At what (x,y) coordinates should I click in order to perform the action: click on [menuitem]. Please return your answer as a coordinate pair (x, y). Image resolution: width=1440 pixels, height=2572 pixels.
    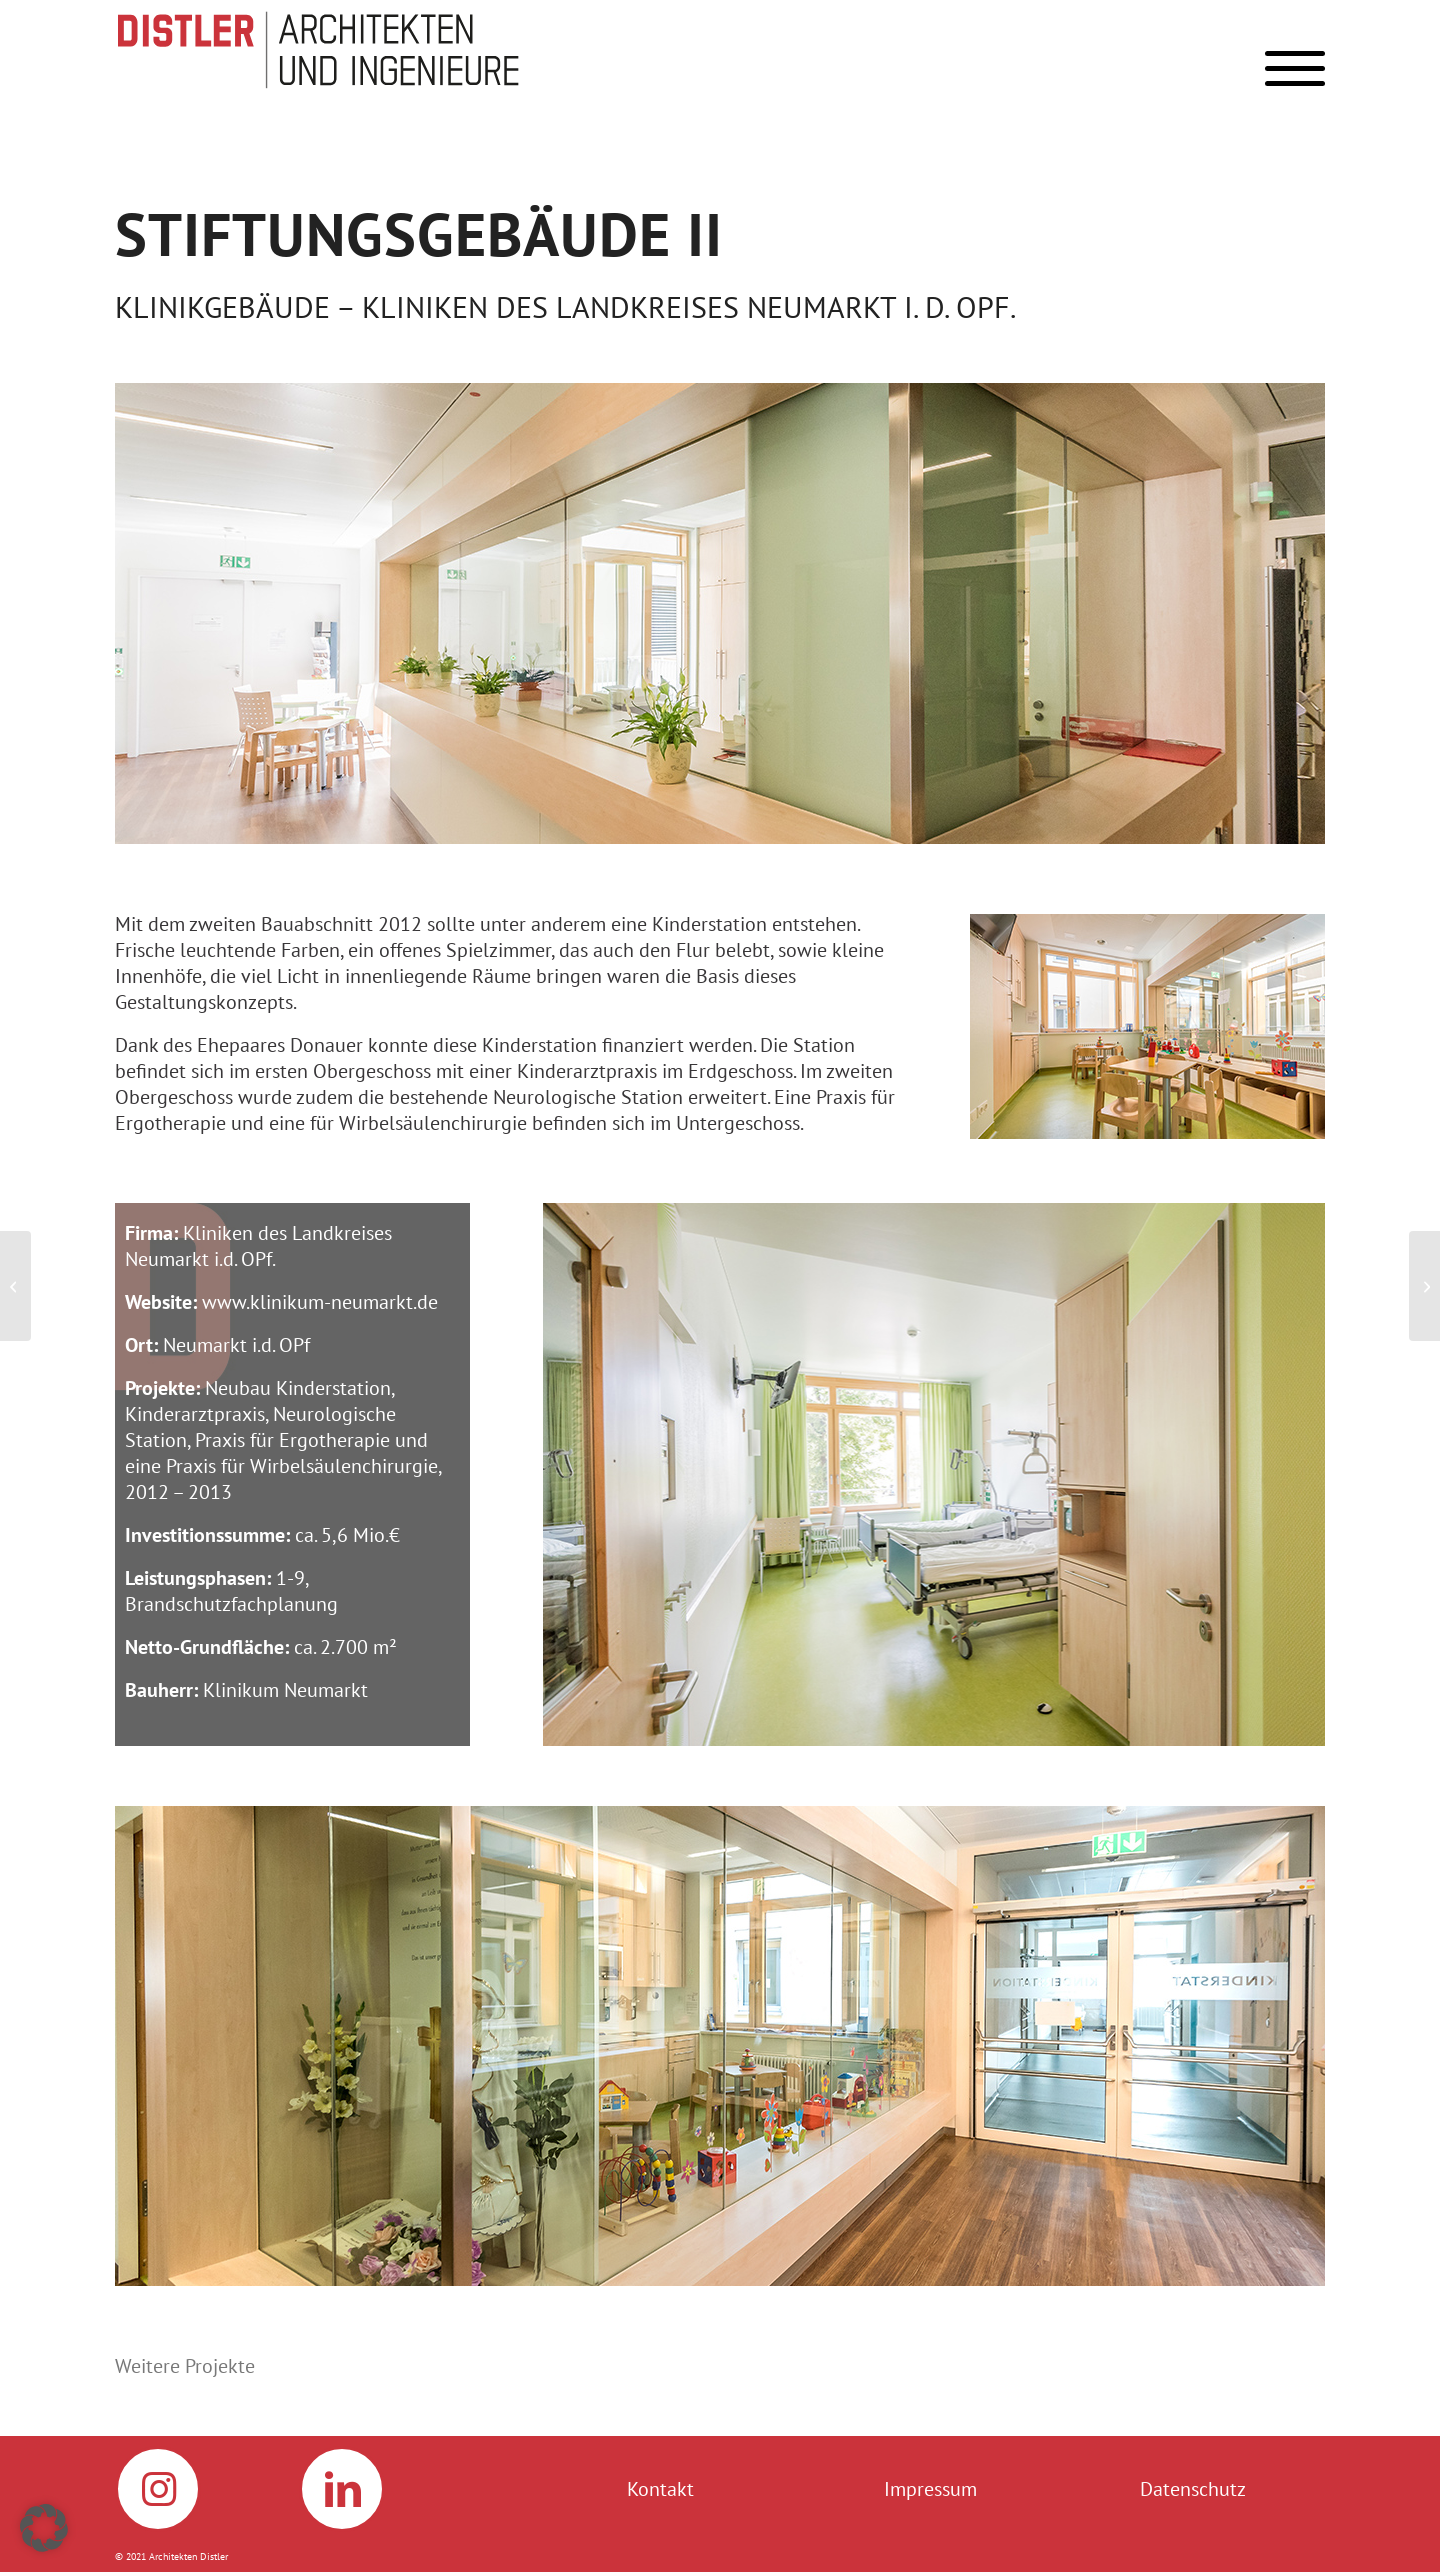
    Looking at the image, I should click on (1288, 74).